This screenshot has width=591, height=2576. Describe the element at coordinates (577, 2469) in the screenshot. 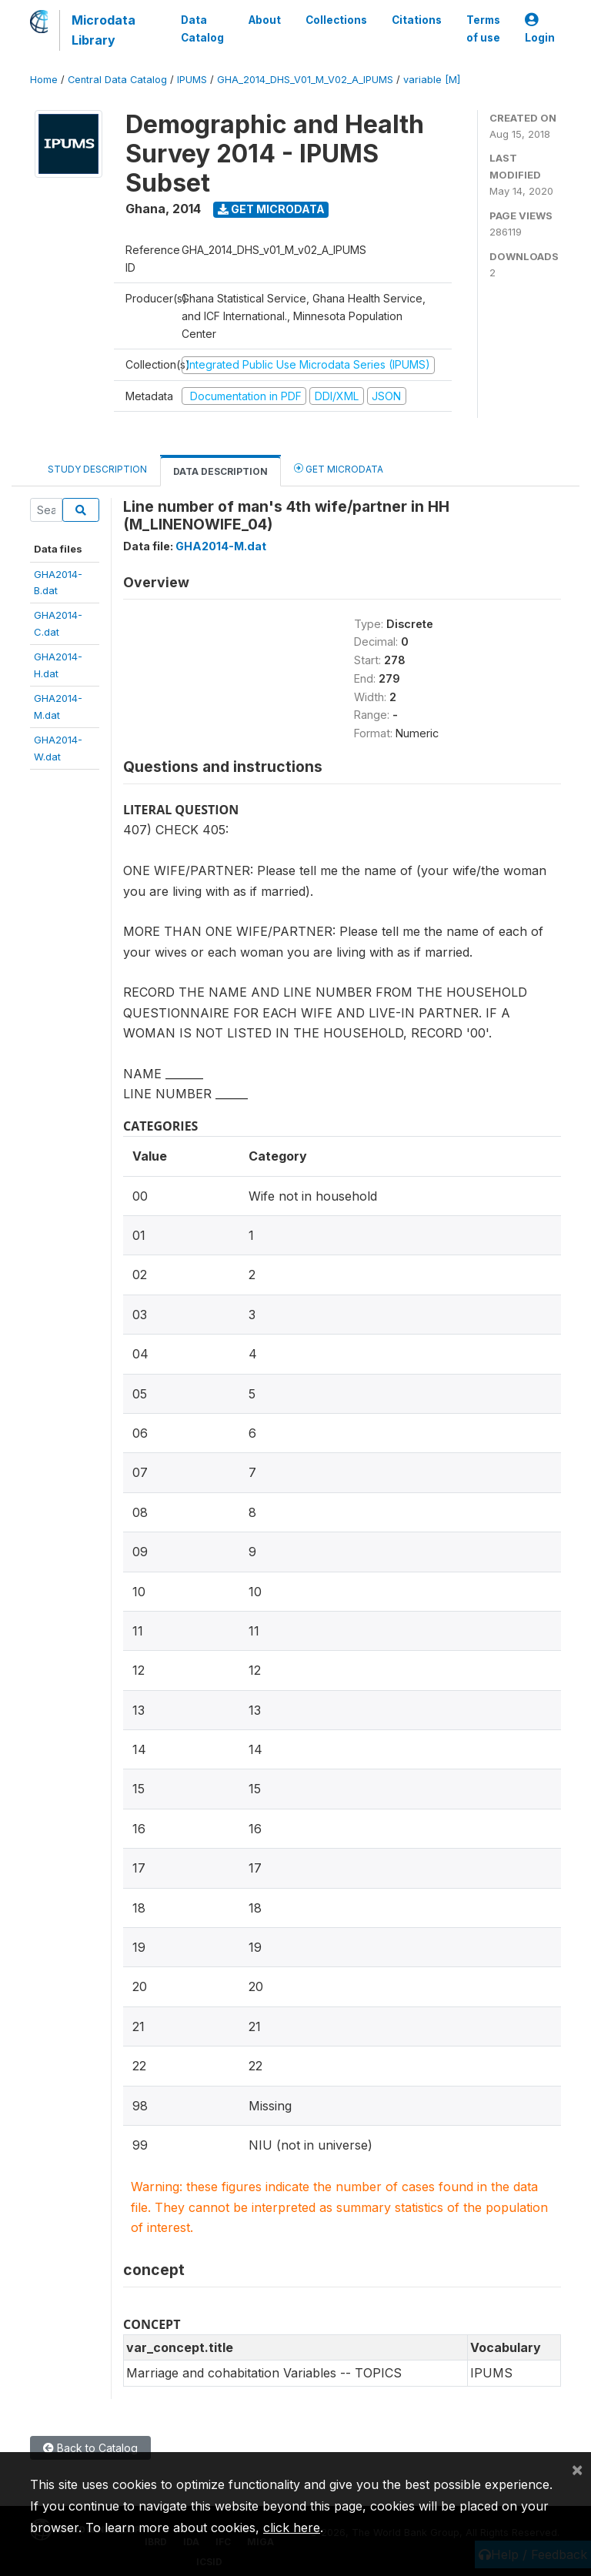

I see `[Close]` at that location.